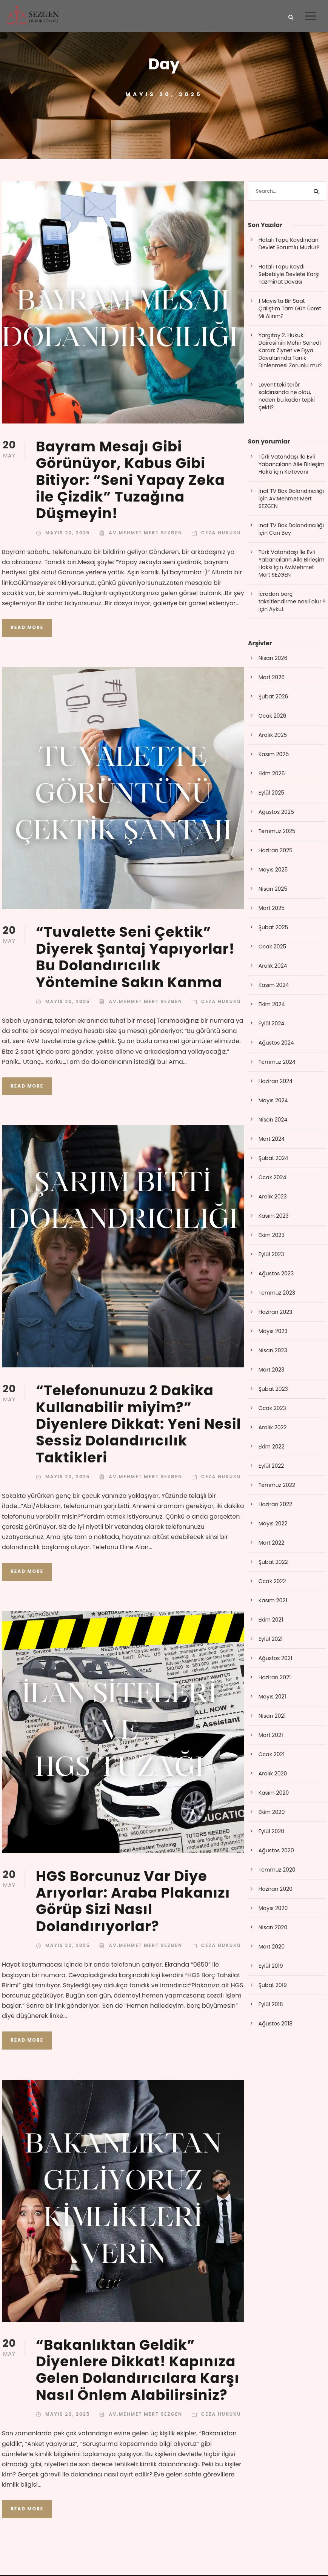 Image resolution: width=328 pixels, height=2576 pixels. I want to click on “Tuvalette Seni Çektik” Diyerek Şantaj Yapıyorlar! Bu Dolandırıcılık Yöntemine Sakın Kanma, so click(135, 958).